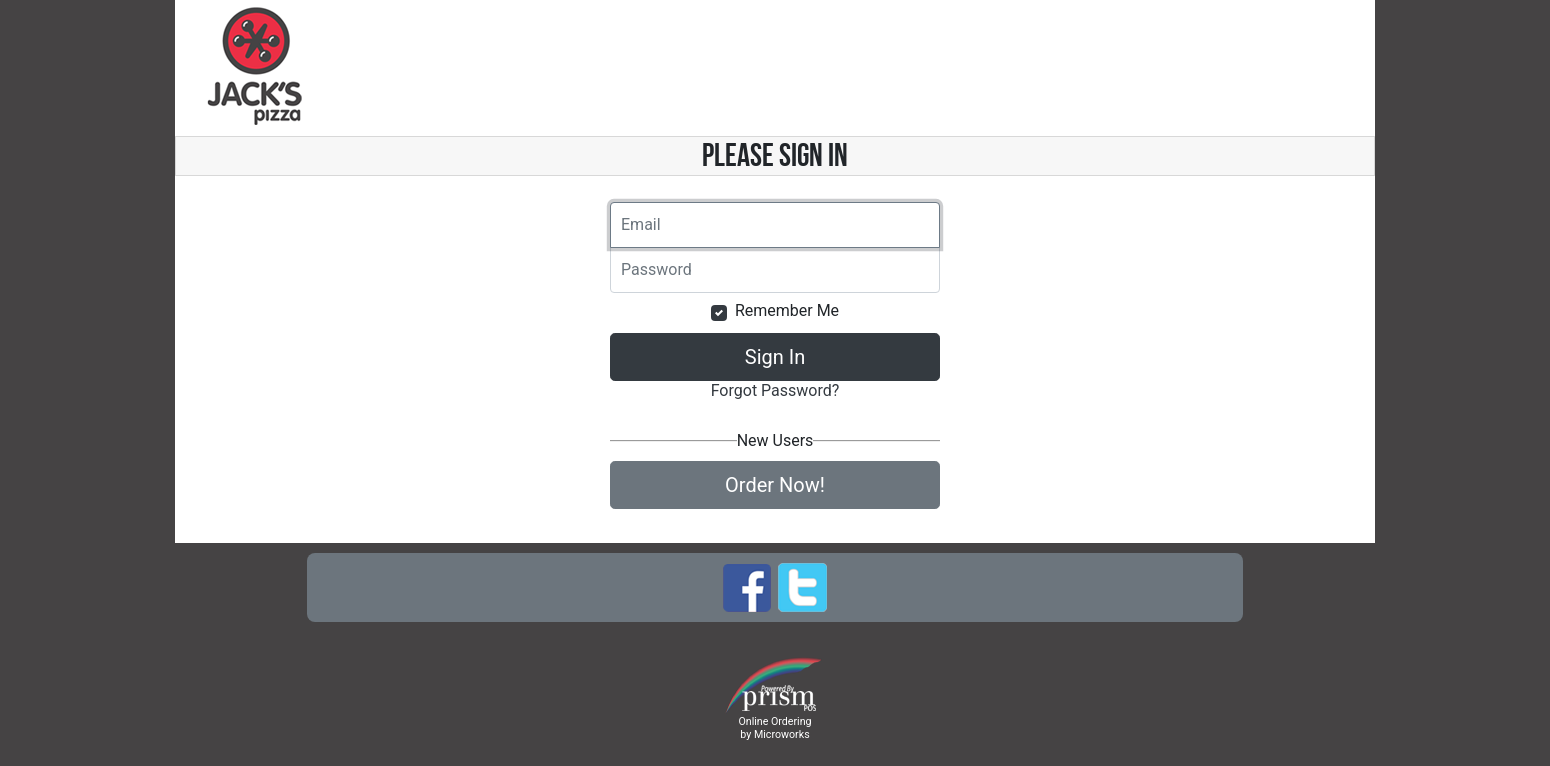 This screenshot has height=766, width=1550. I want to click on Remember Me, so click(787, 310).